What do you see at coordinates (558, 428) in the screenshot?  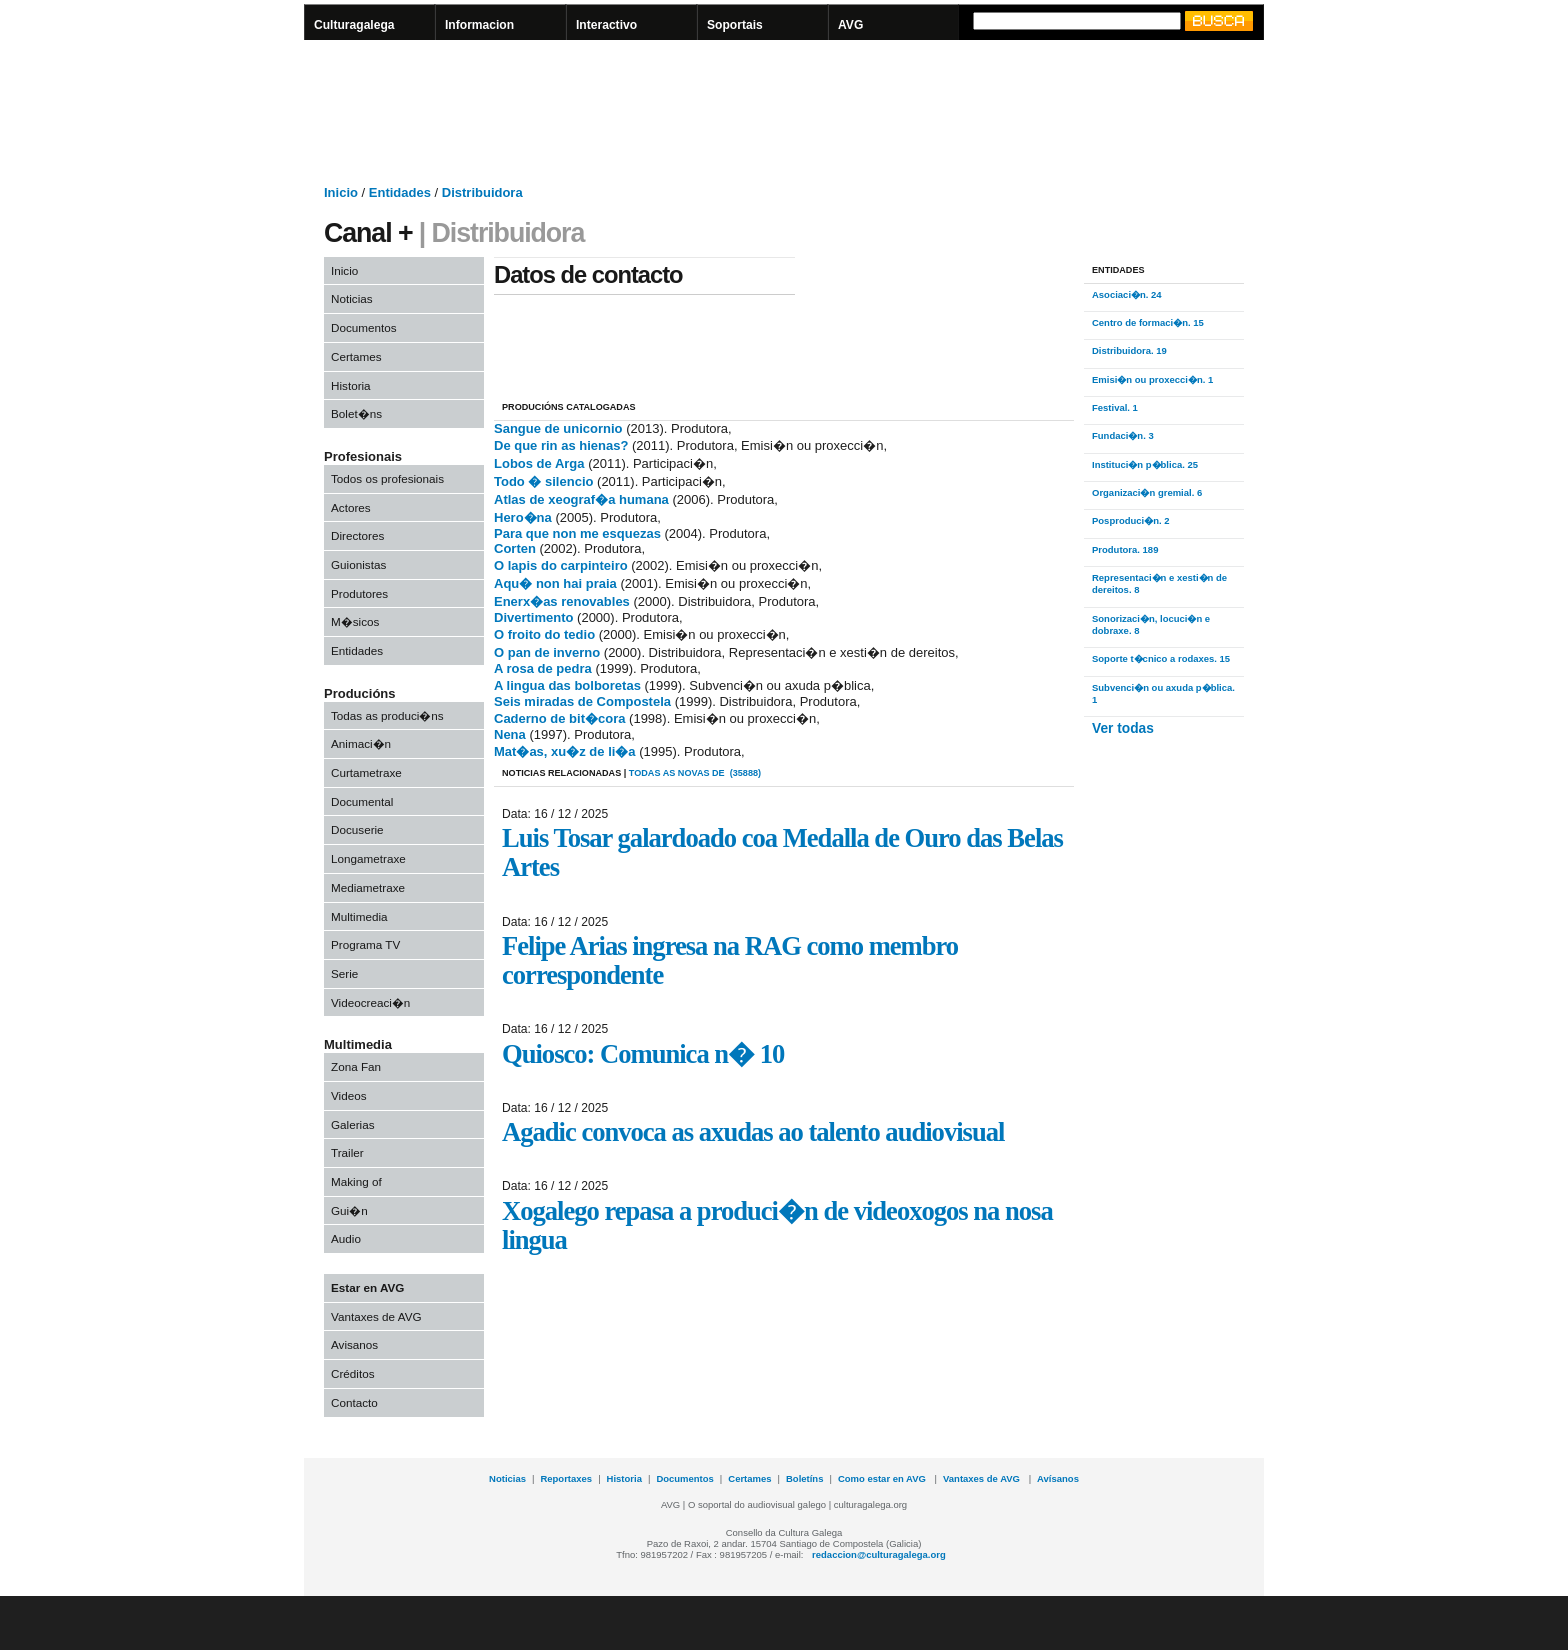 I see `Sangue de unicornio` at bounding box center [558, 428].